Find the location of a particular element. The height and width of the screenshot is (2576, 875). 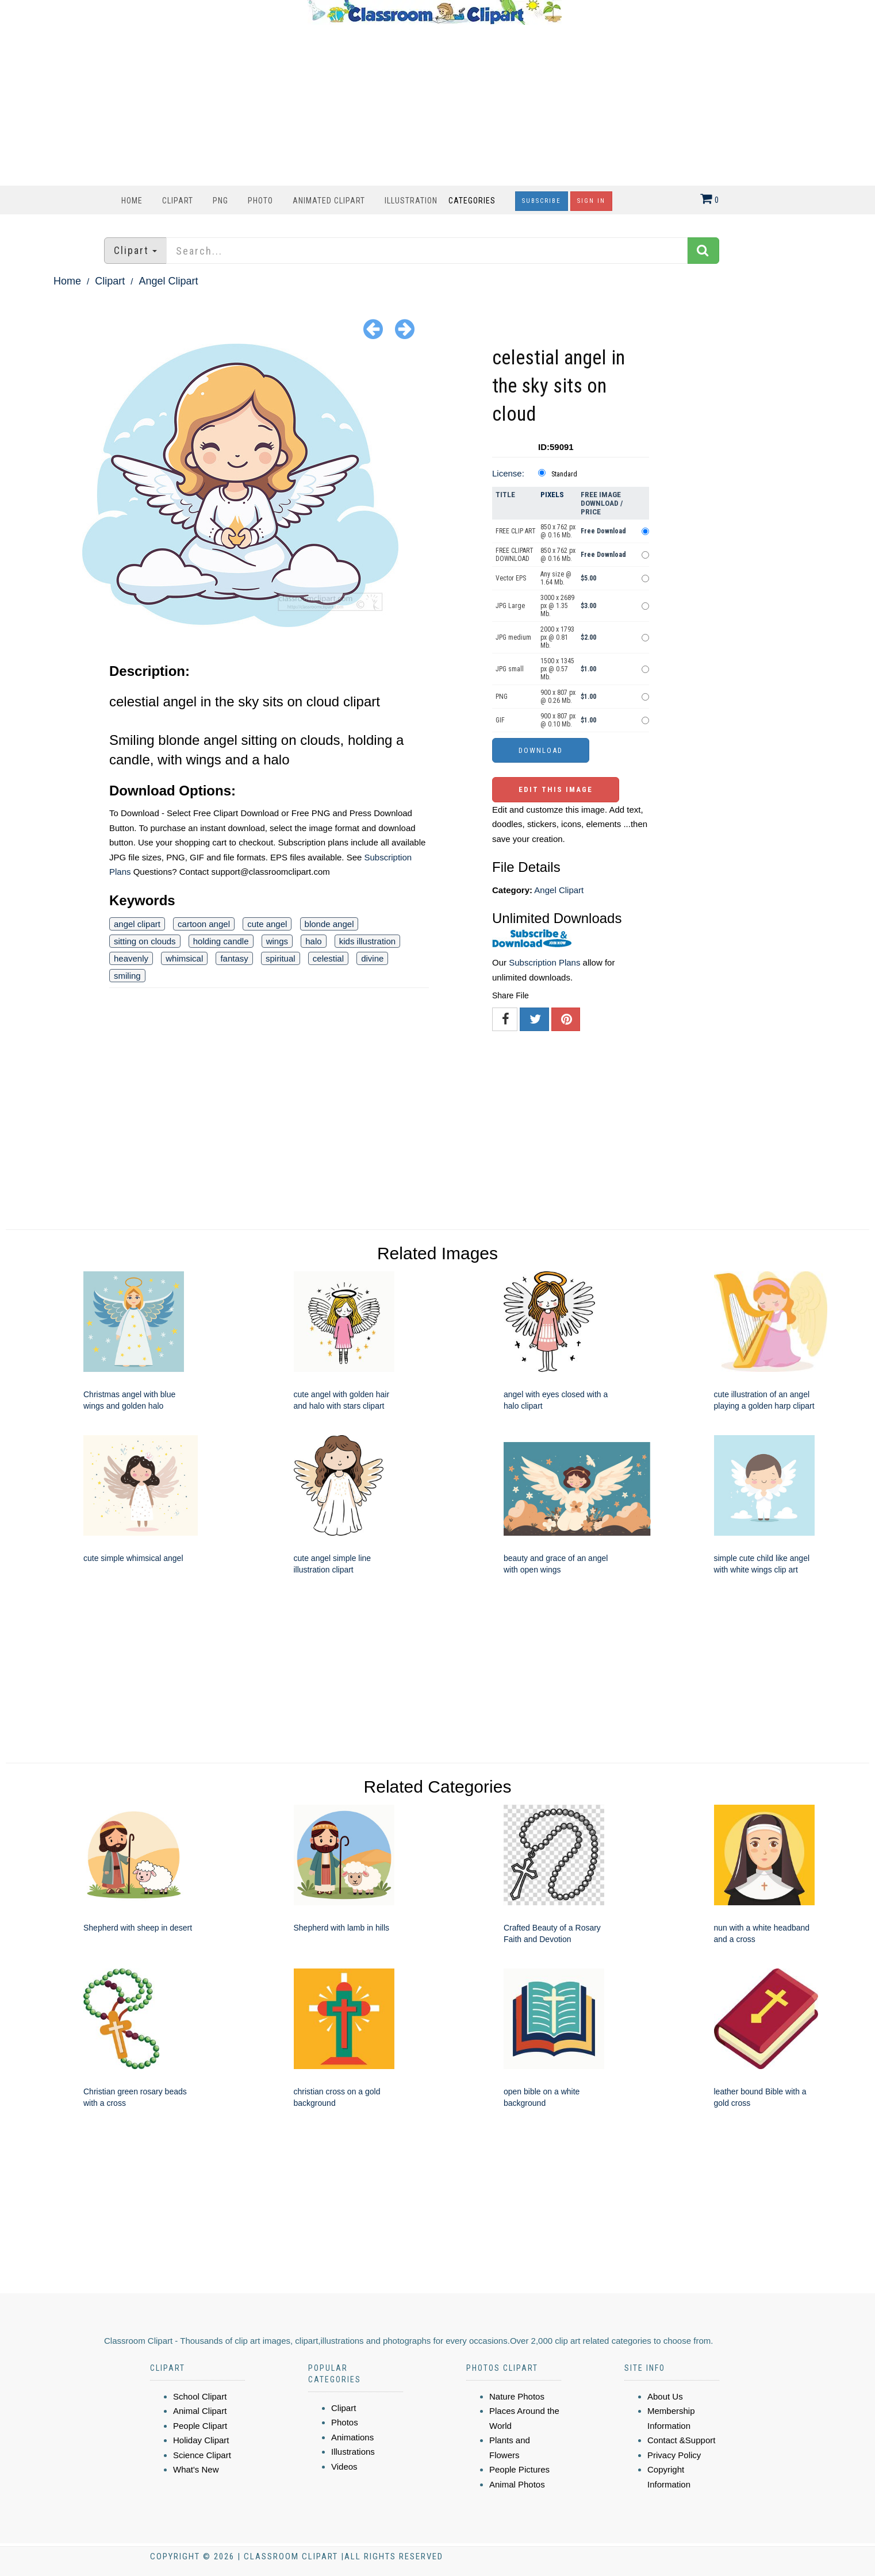

cartoon angel is located at coordinates (204, 924).